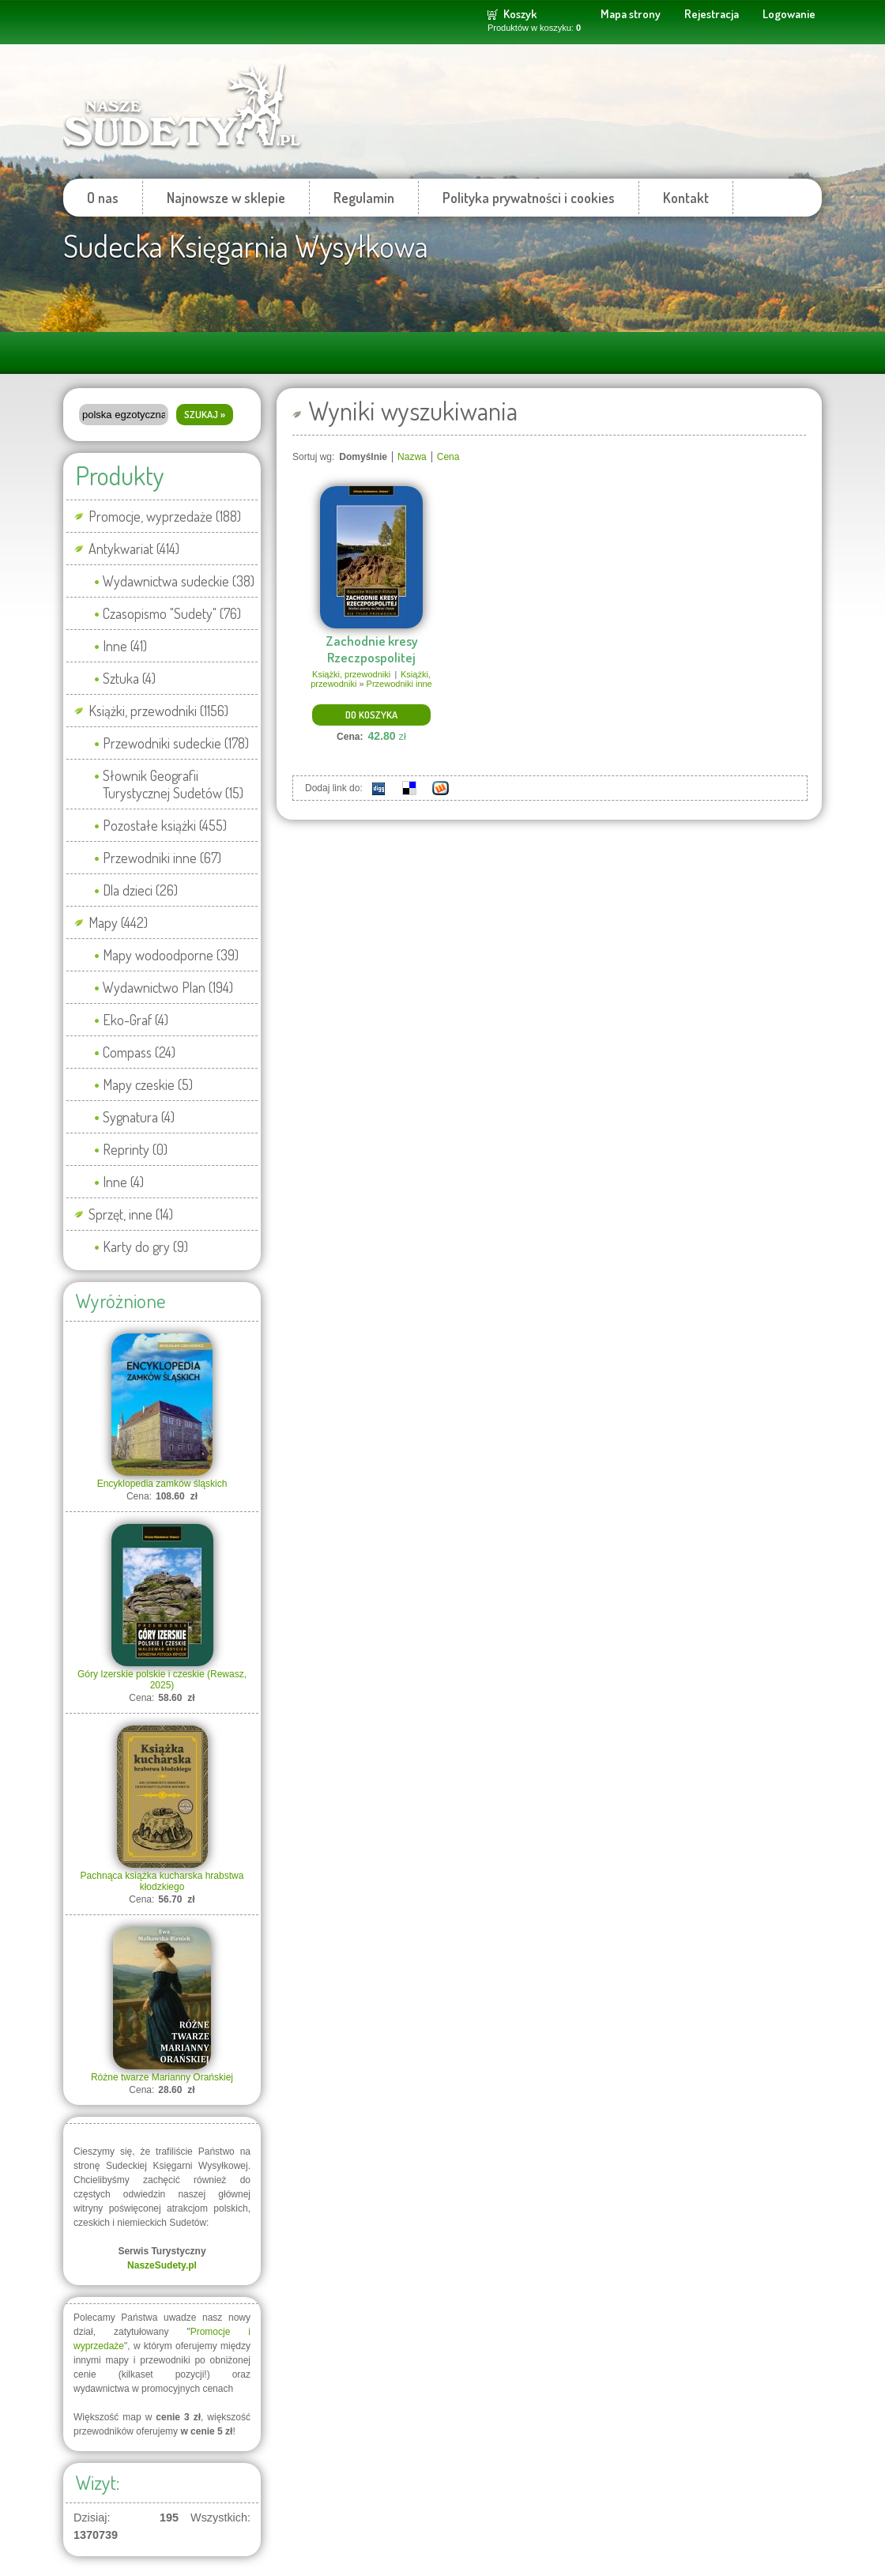 The image size is (885, 2576). Describe the element at coordinates (162, 1680) in the screenshot. I see `Góry Izerskie polskie i czeskie (Rewasz, 2025)` at that location.